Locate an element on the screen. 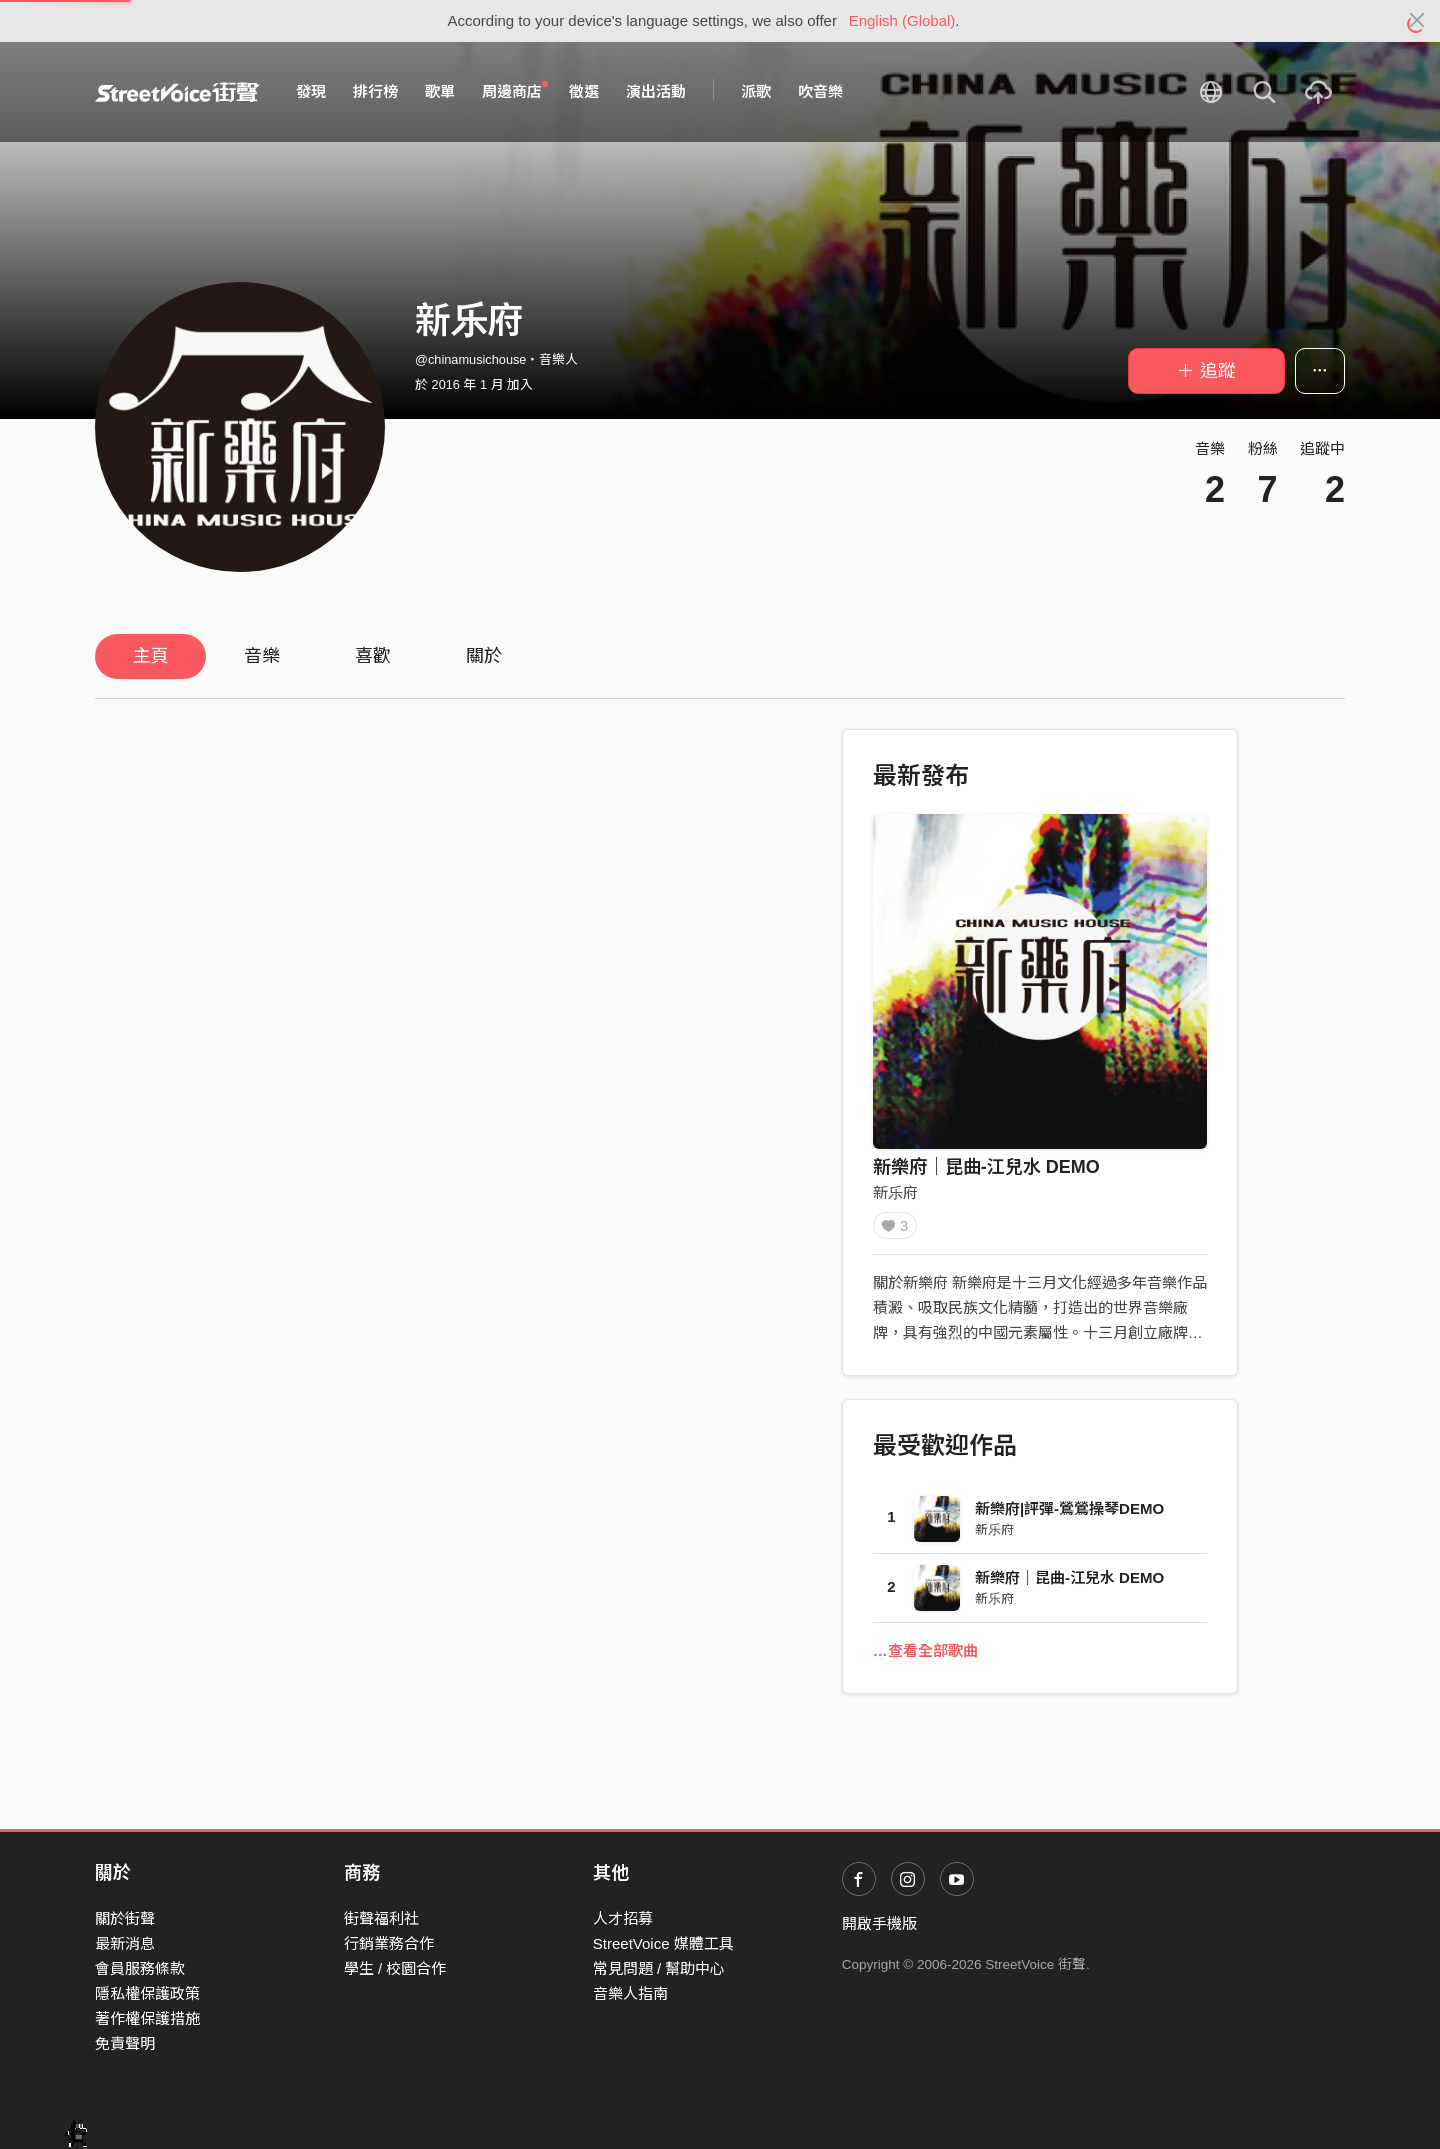 This screenshot has width=1440, height=2149. 周邊商店 is located at coordinates (515, 91).